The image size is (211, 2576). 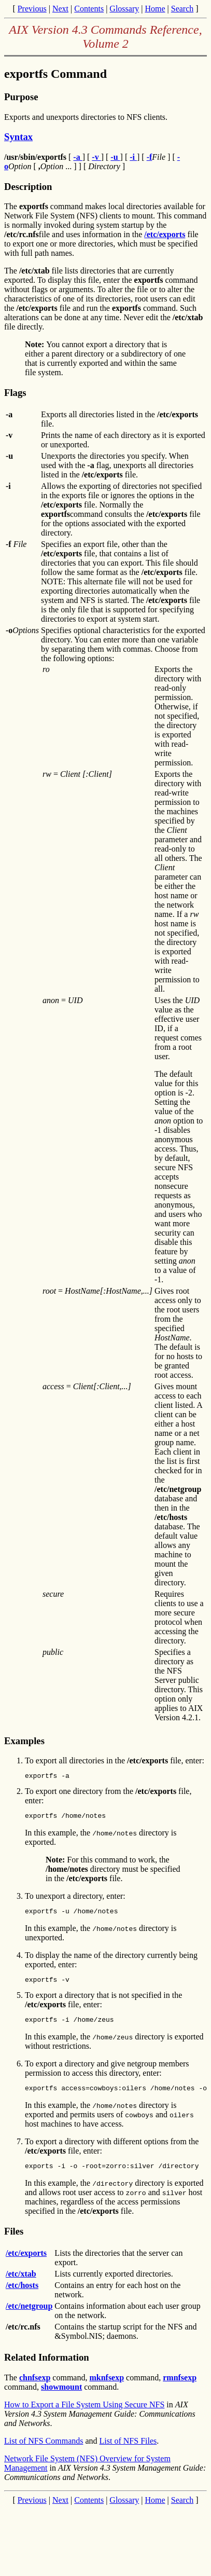 I want to click on Previous, so click(x=32, y=8).